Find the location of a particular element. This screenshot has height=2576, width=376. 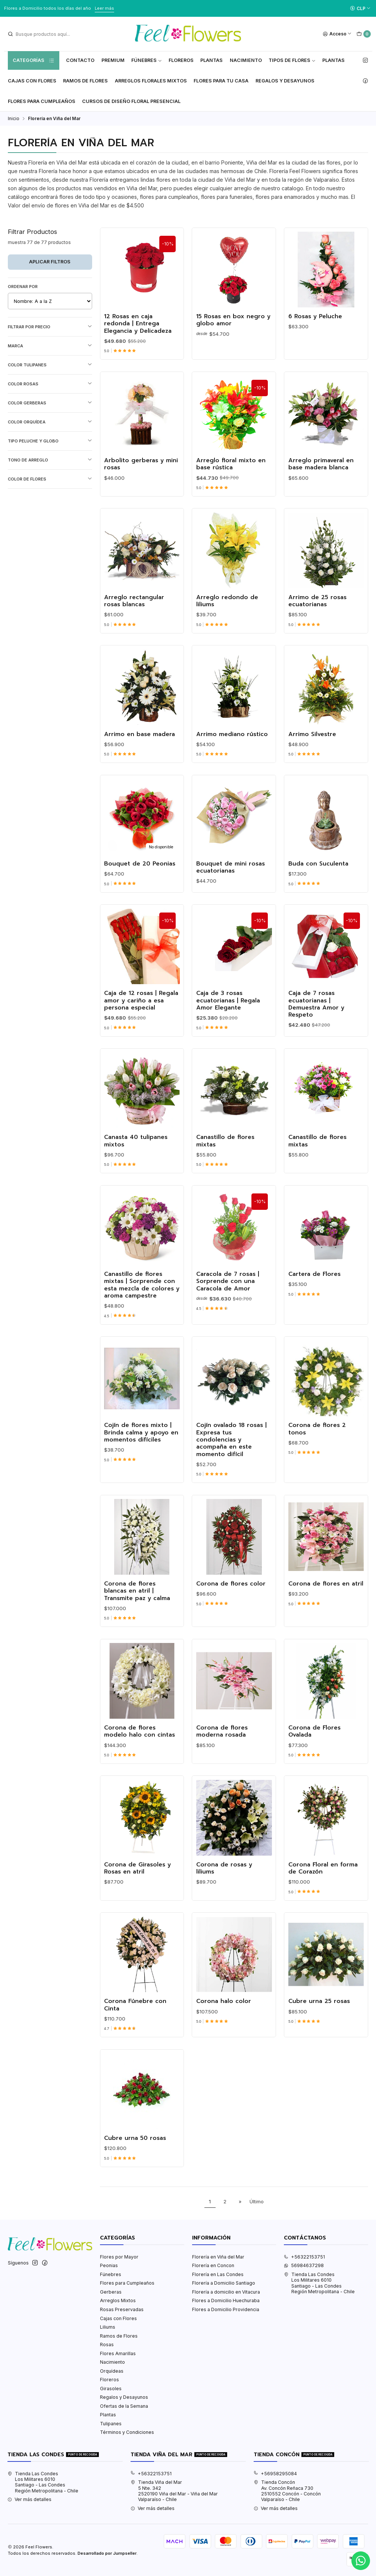

Color de Flores is located at coordinates (50, 479).